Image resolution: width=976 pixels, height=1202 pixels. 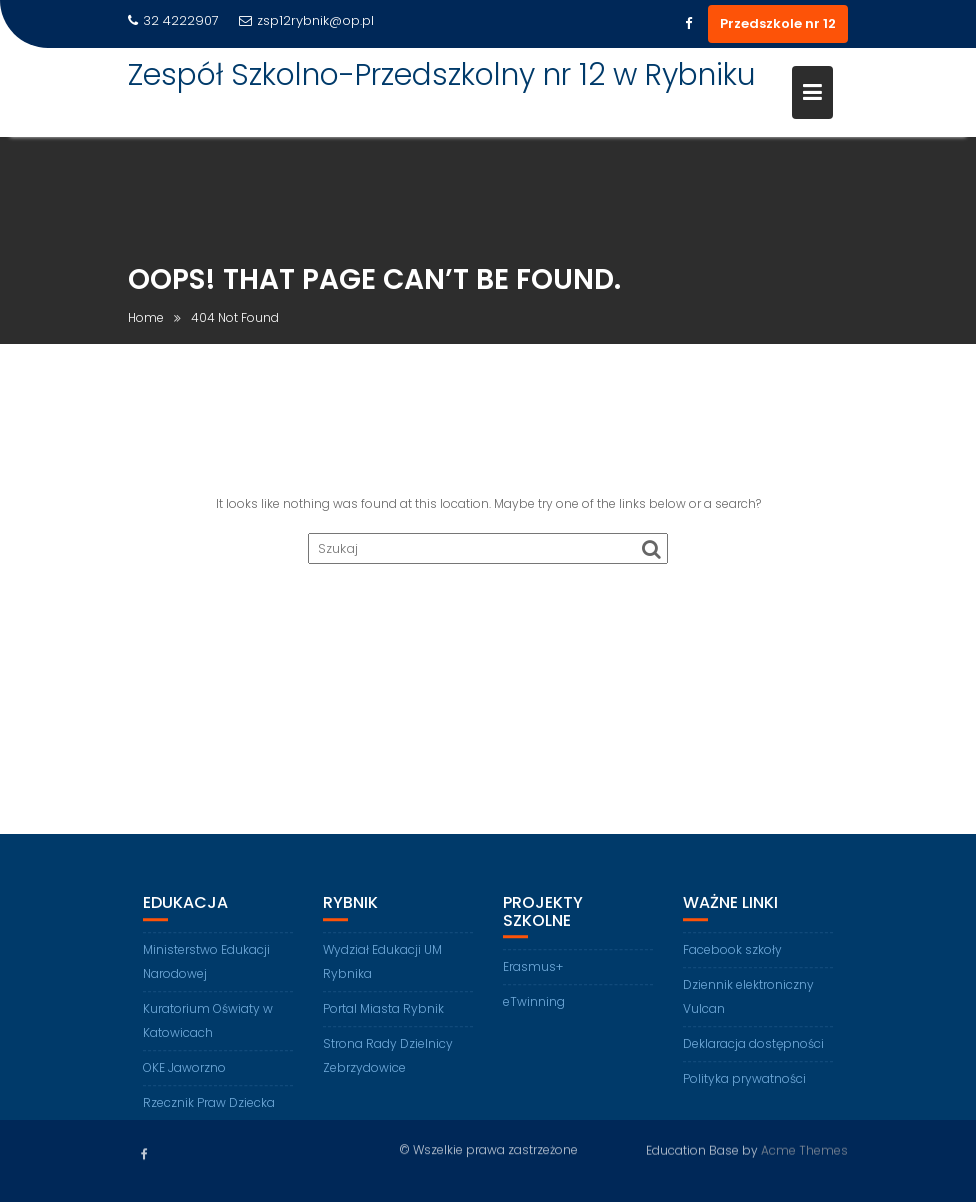 I want to click on OKE Jaworzno, so click(x=184, y=1083).